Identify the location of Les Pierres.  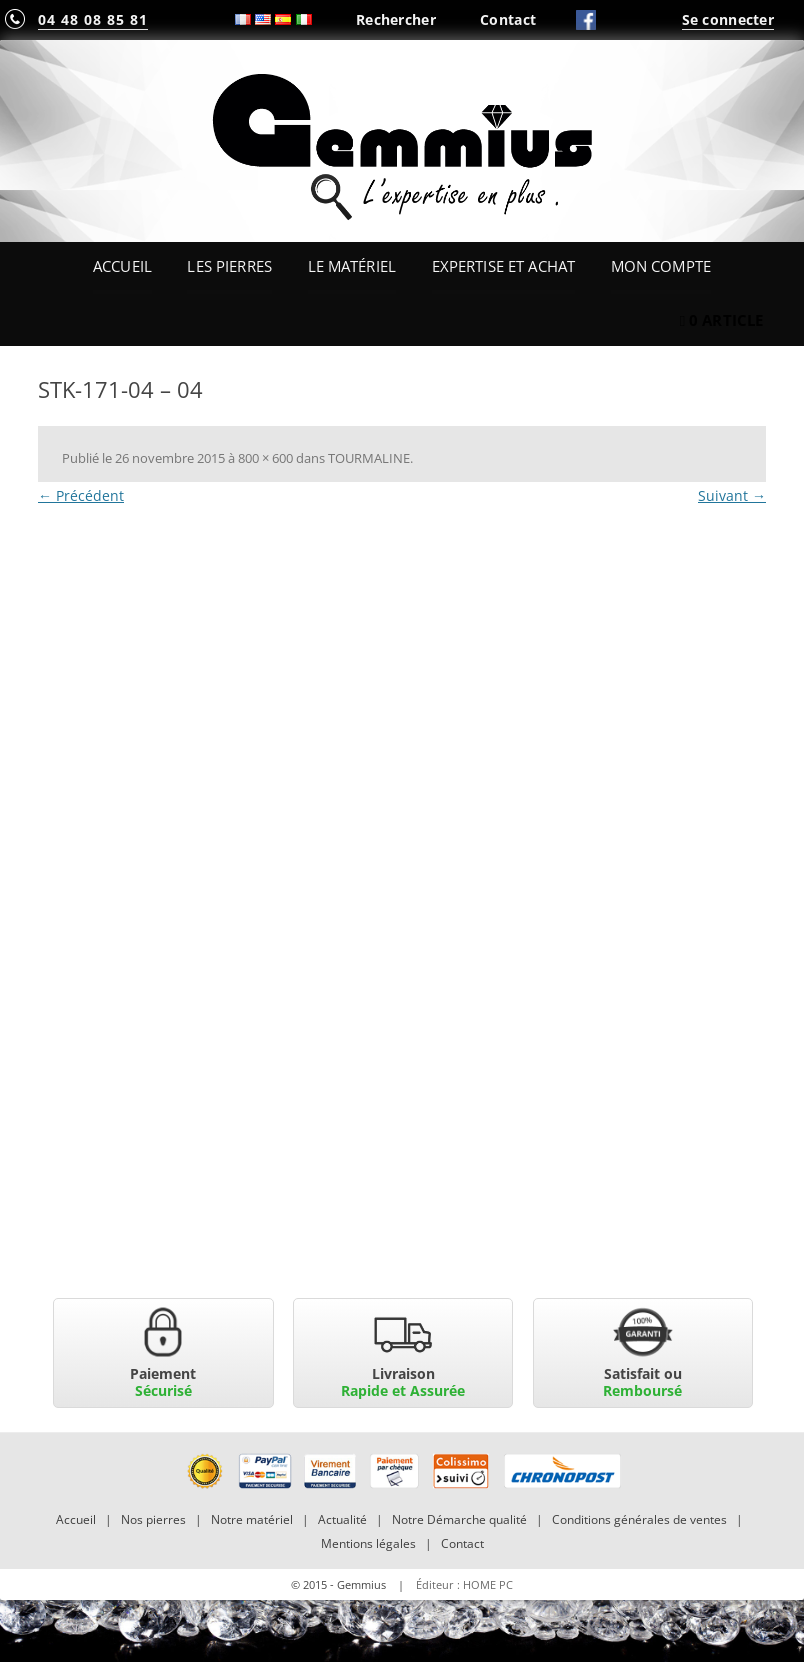
(229, 266).